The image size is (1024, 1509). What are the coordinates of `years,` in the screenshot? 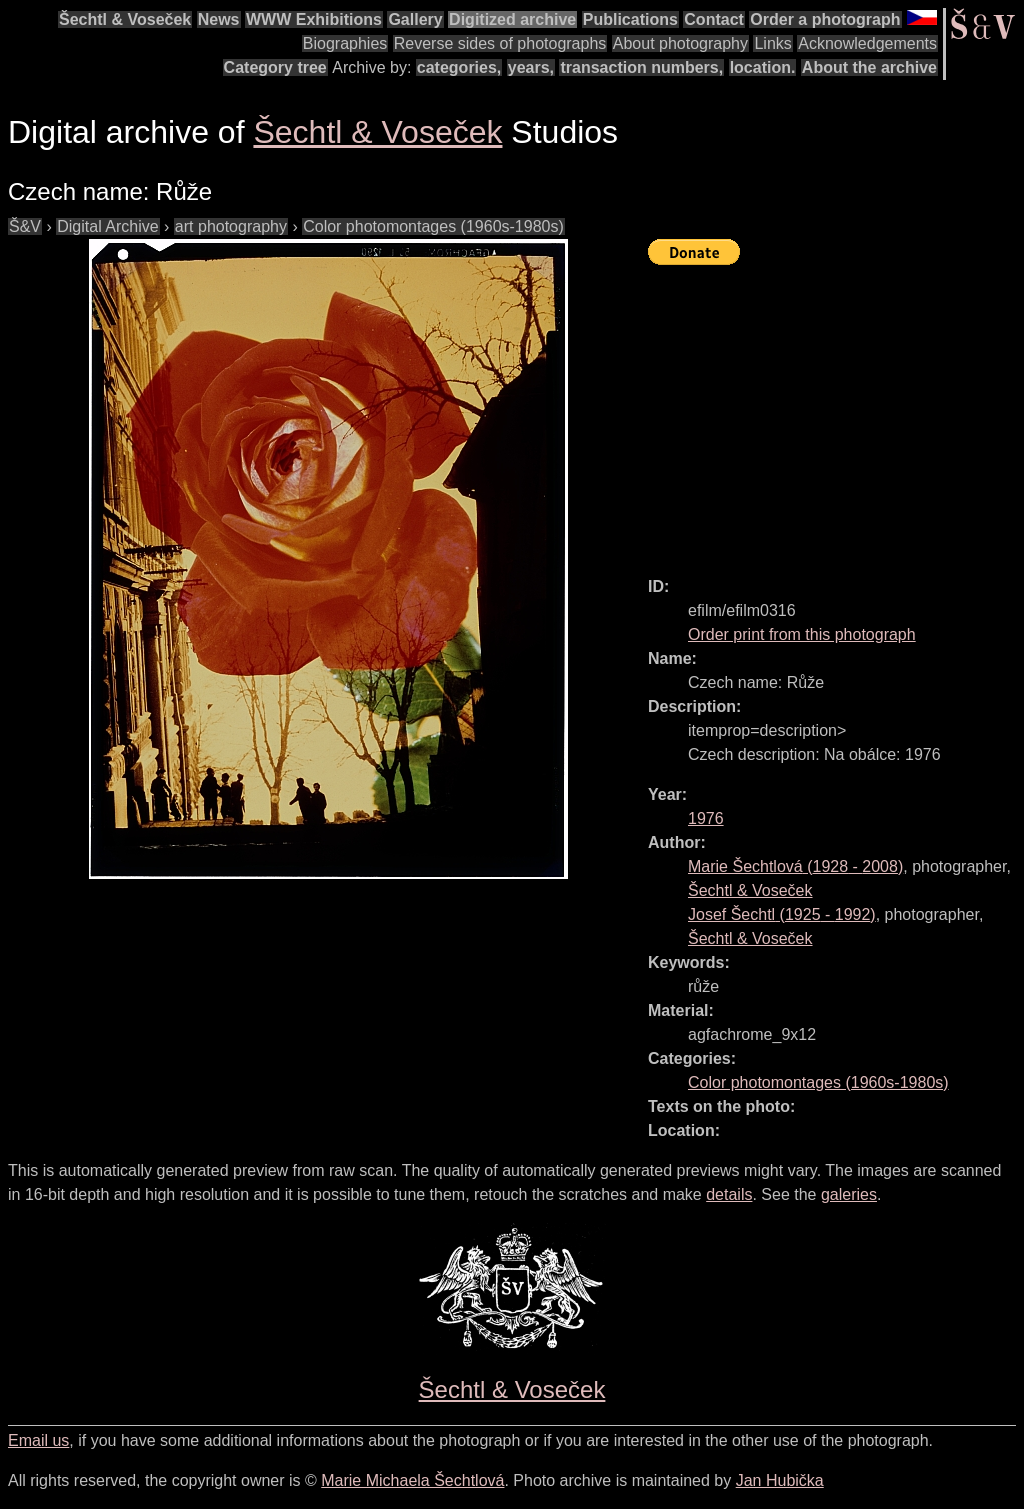 It's located at (531, 67).